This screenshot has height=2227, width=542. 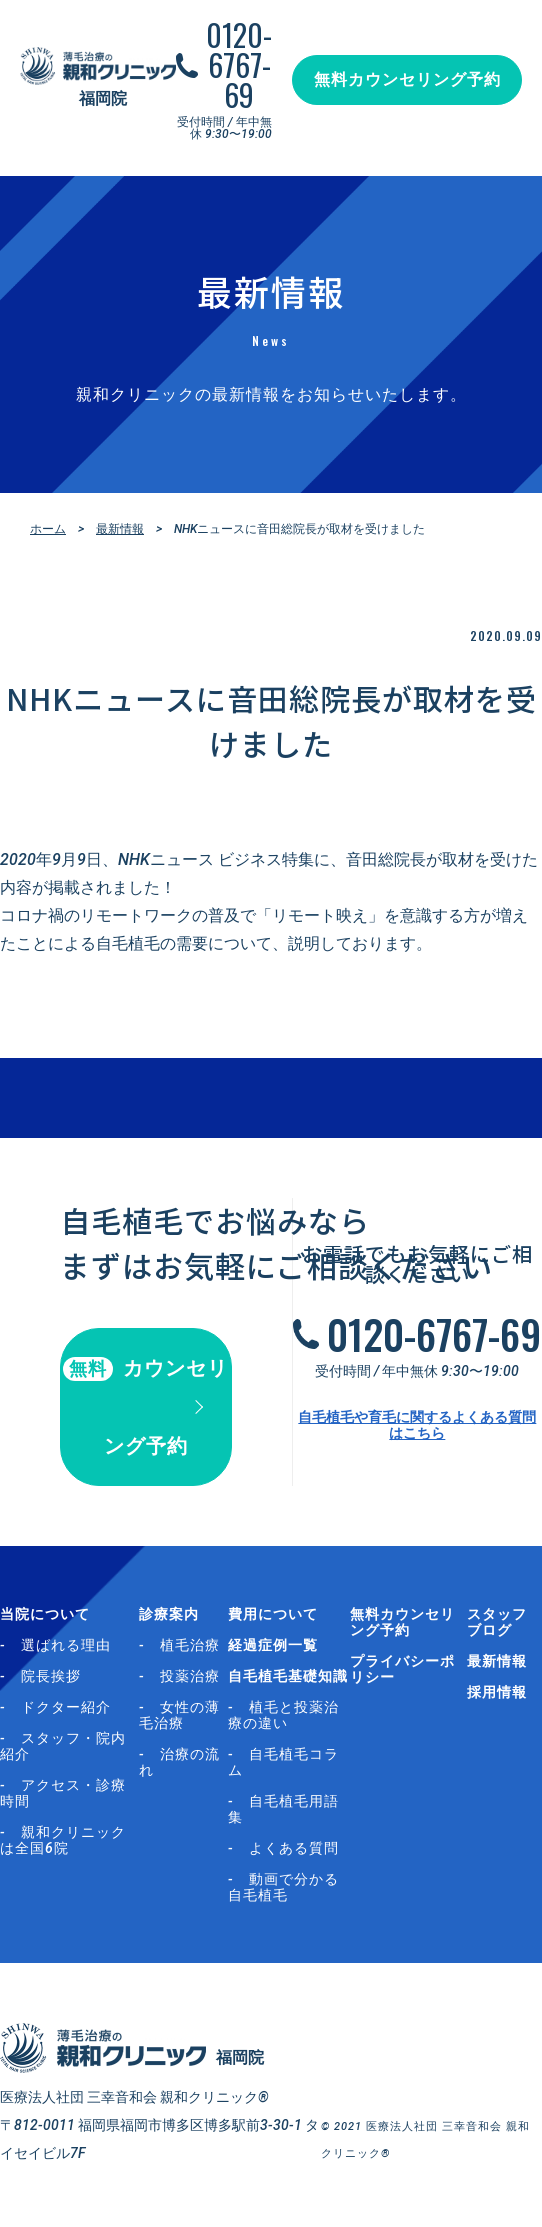 What do you see at coordinates (417, 1425) in the screenshot?
I see `自毛植毛や育毛に関するよくある質問はこちら` at bounding box center [417, 1425].